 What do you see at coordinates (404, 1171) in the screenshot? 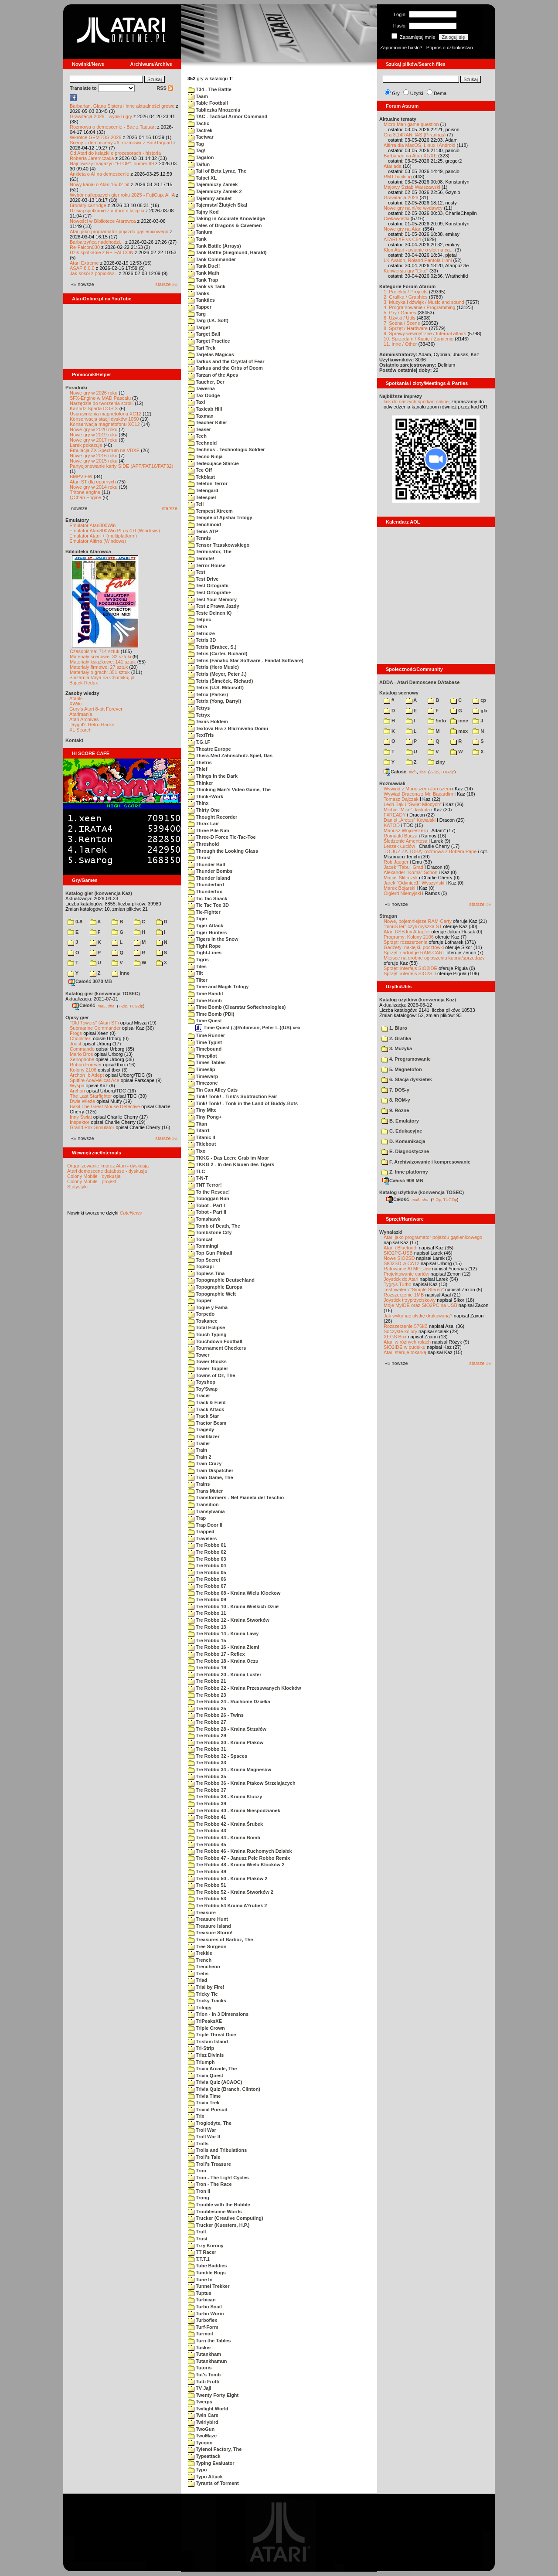
I see `Z. Inne platformy` at bounding box center [404, 1171].